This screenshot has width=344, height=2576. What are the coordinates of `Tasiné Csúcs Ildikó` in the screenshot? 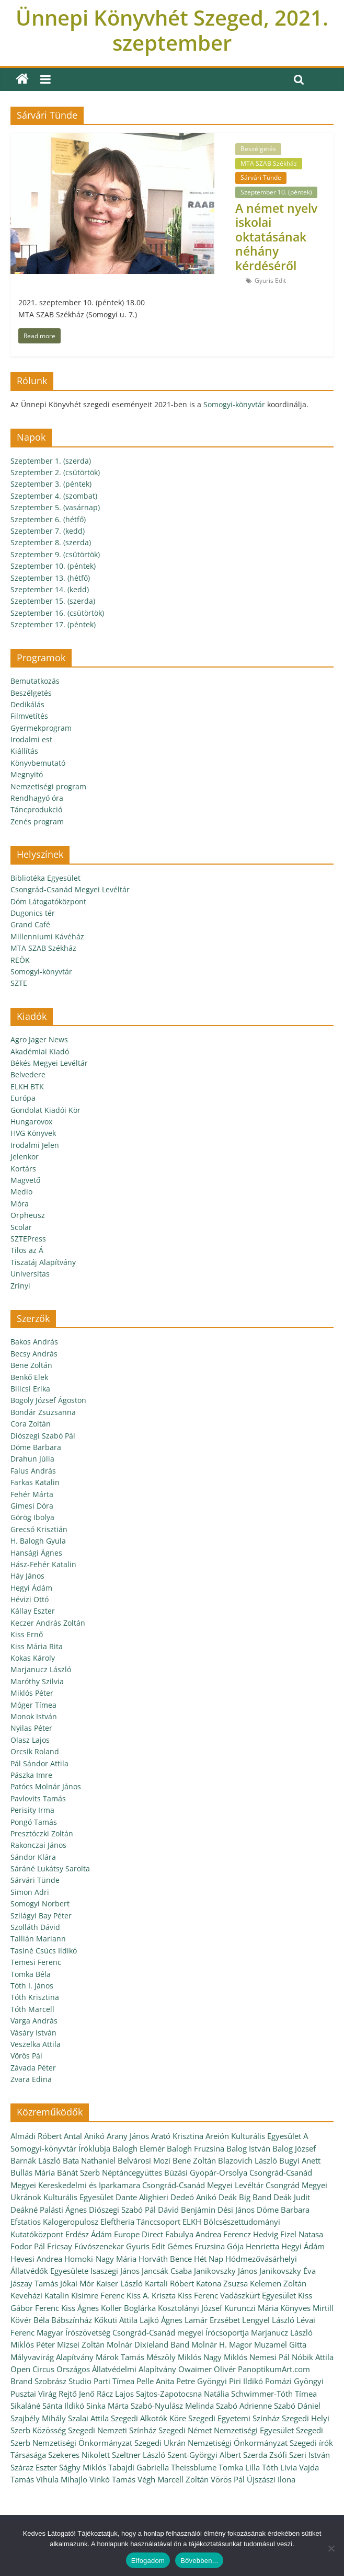 It's located at (43, 1951).